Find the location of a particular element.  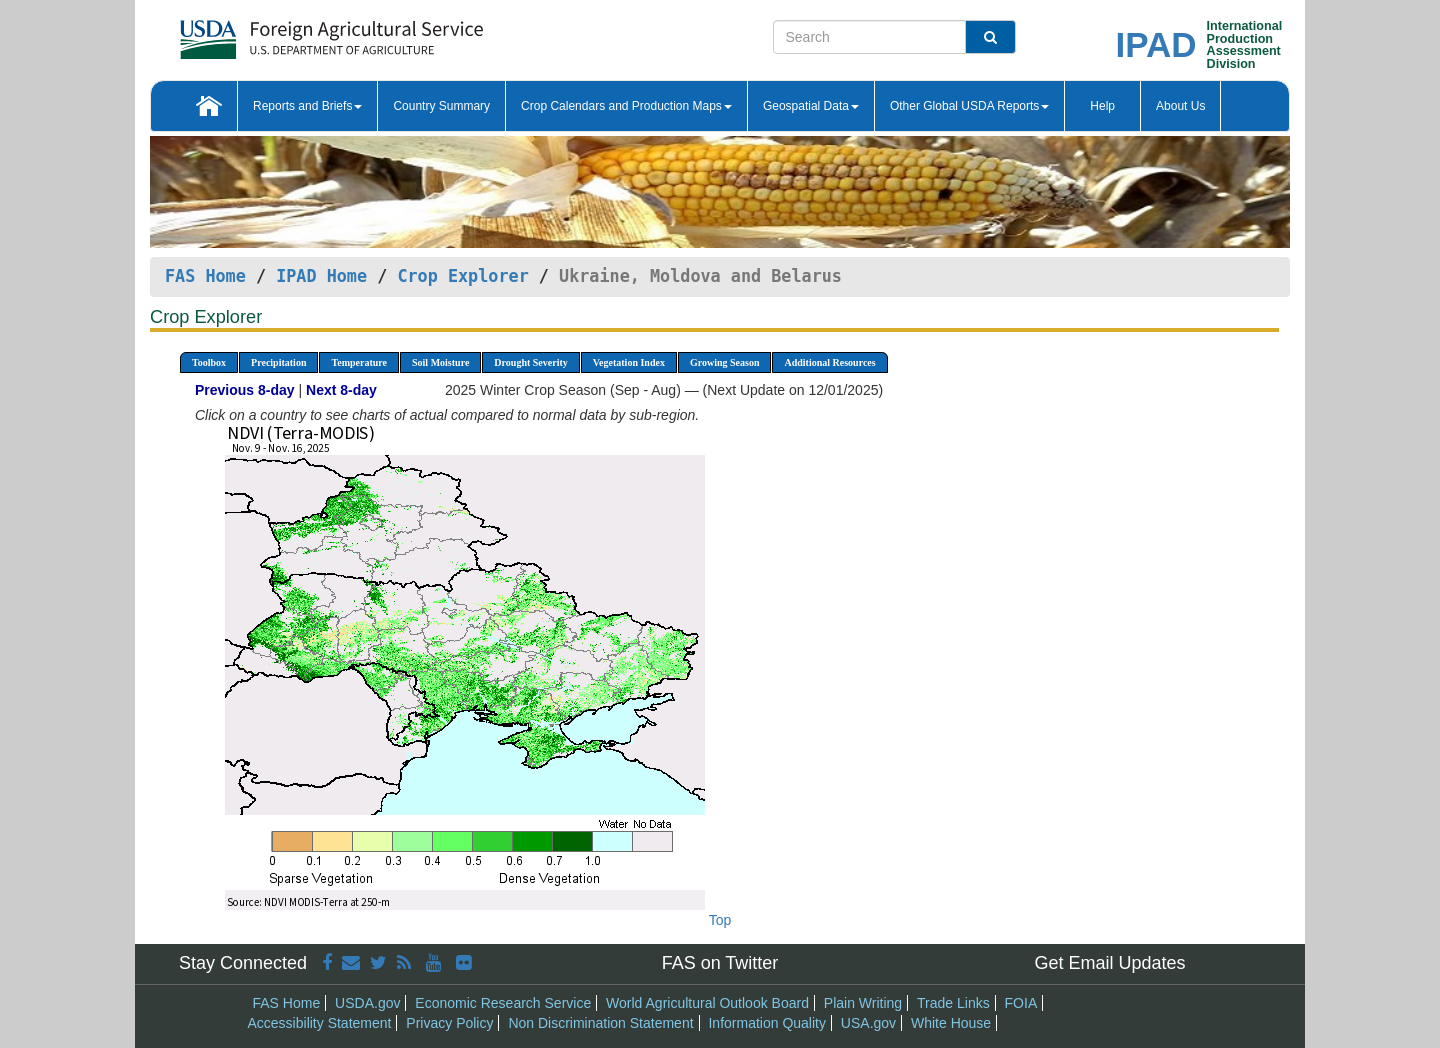

IPAD Home is located at coordinates (321, 276).